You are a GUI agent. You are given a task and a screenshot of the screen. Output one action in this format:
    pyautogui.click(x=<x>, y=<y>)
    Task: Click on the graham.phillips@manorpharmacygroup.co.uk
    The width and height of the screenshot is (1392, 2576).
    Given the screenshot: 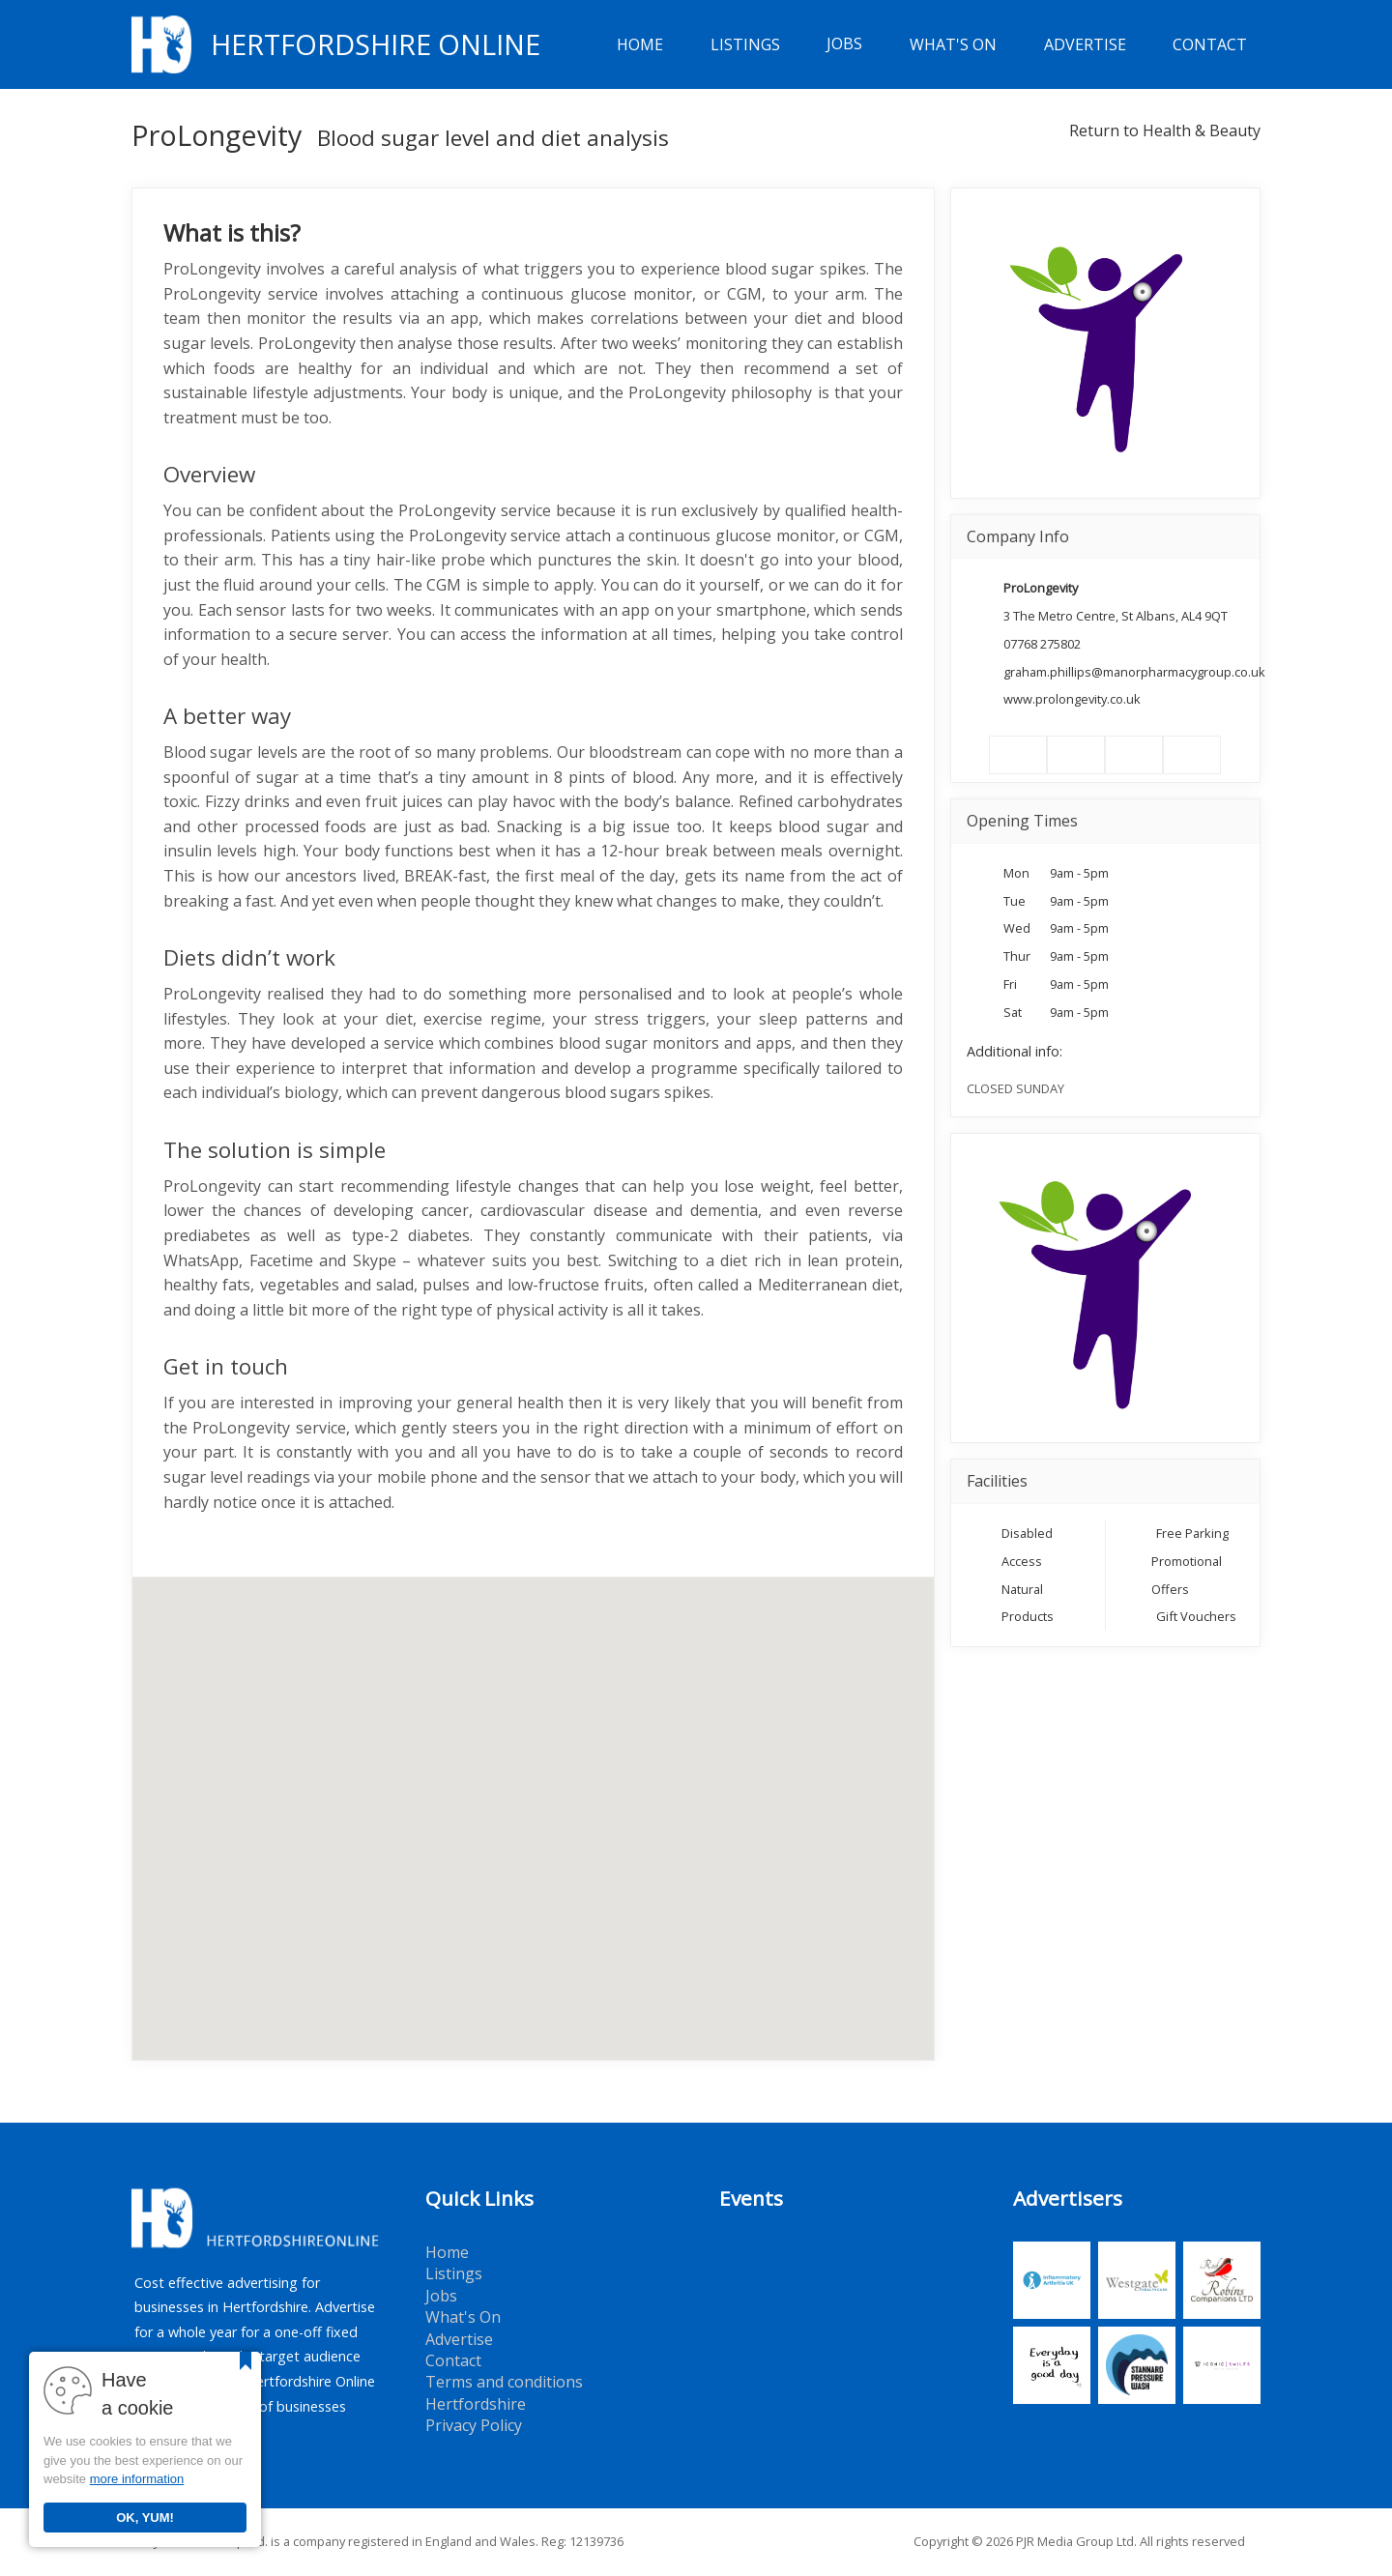 What is the action you would take?
    pyautogui.click(x=1134, y=671)
    